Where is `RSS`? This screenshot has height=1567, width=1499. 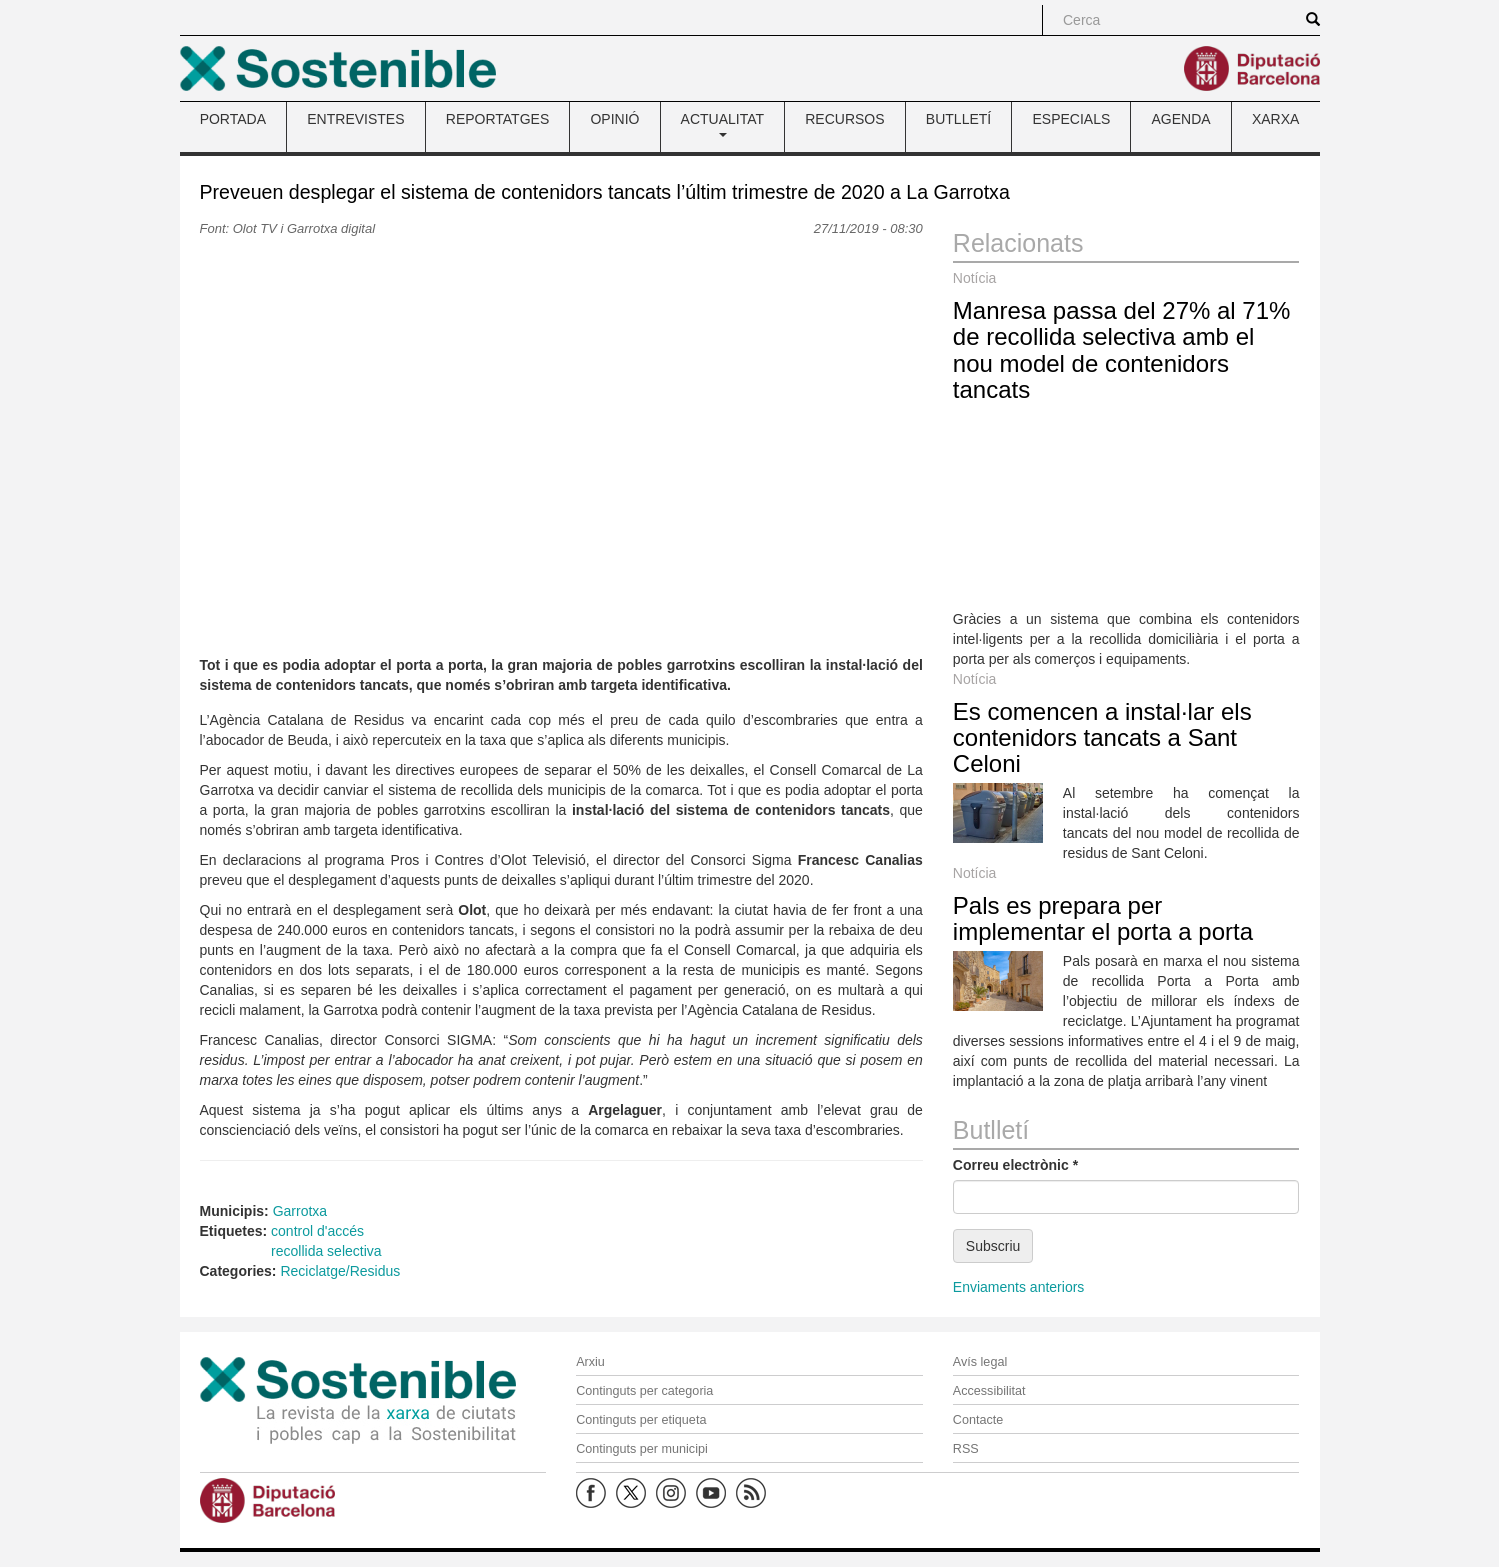
RSS is located at coordinates (966, 1449).